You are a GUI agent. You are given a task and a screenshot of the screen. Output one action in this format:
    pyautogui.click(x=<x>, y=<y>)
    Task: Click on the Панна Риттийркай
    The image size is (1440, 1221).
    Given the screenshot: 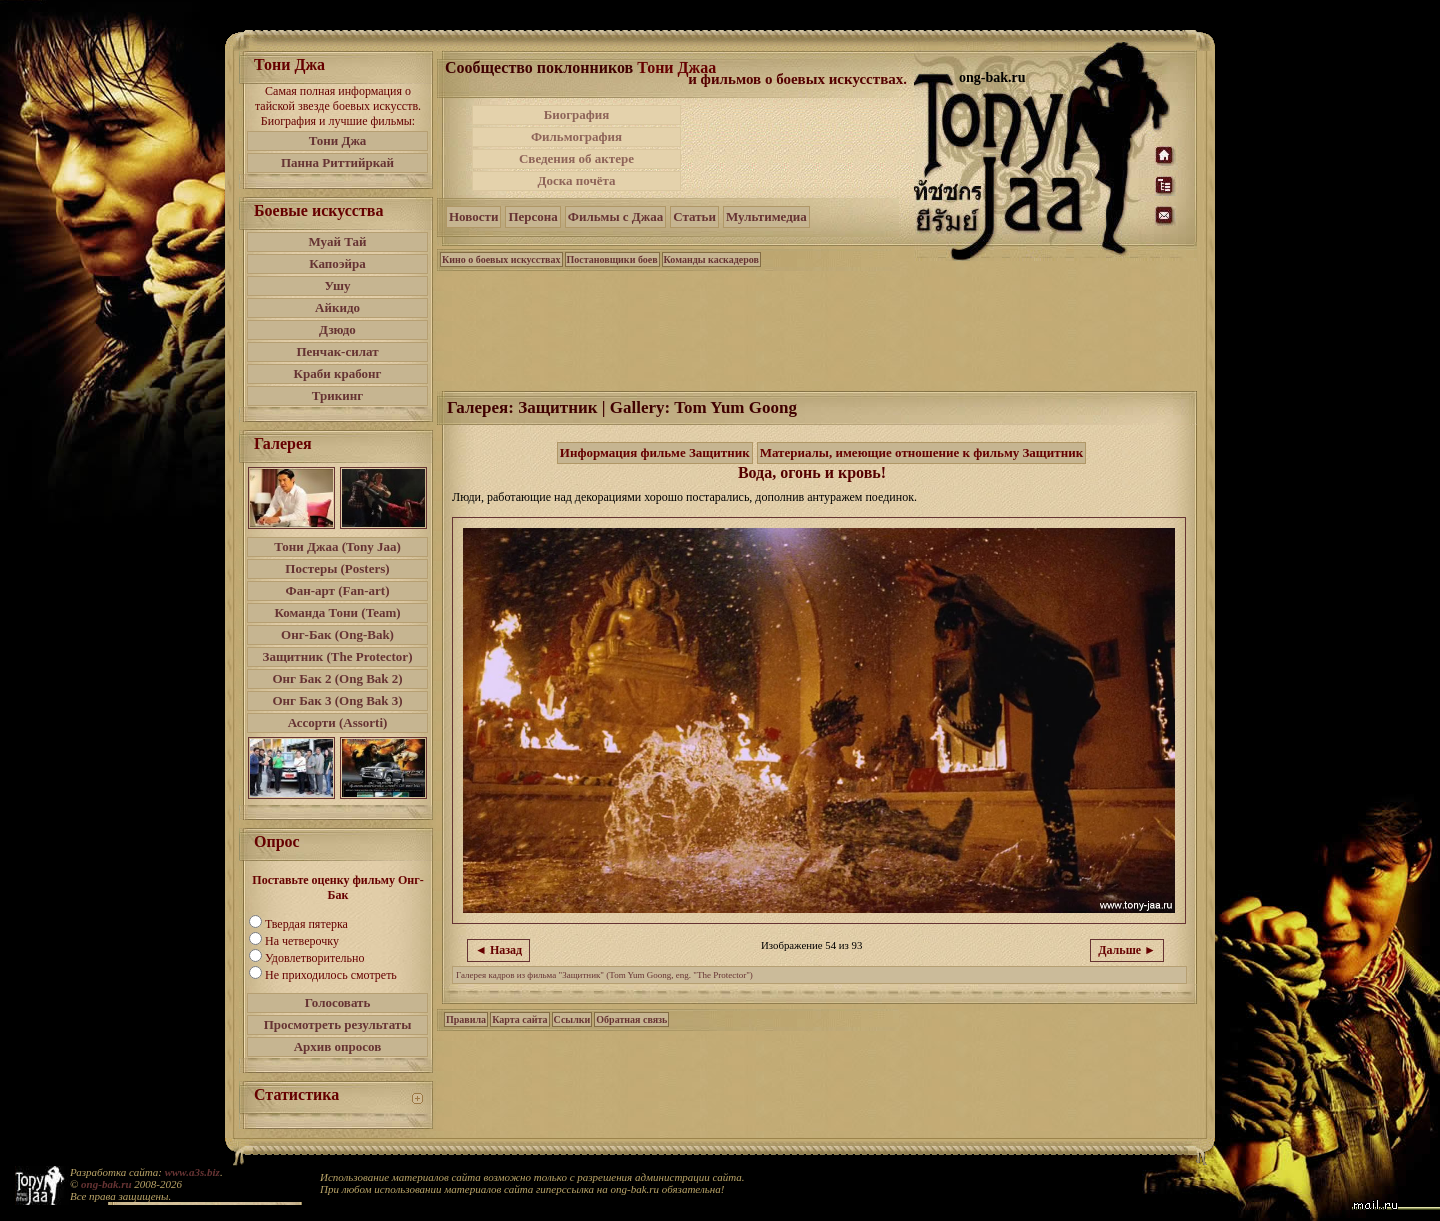 What is the action you would take?
    pyautogui.click(x=337, y=162)
    